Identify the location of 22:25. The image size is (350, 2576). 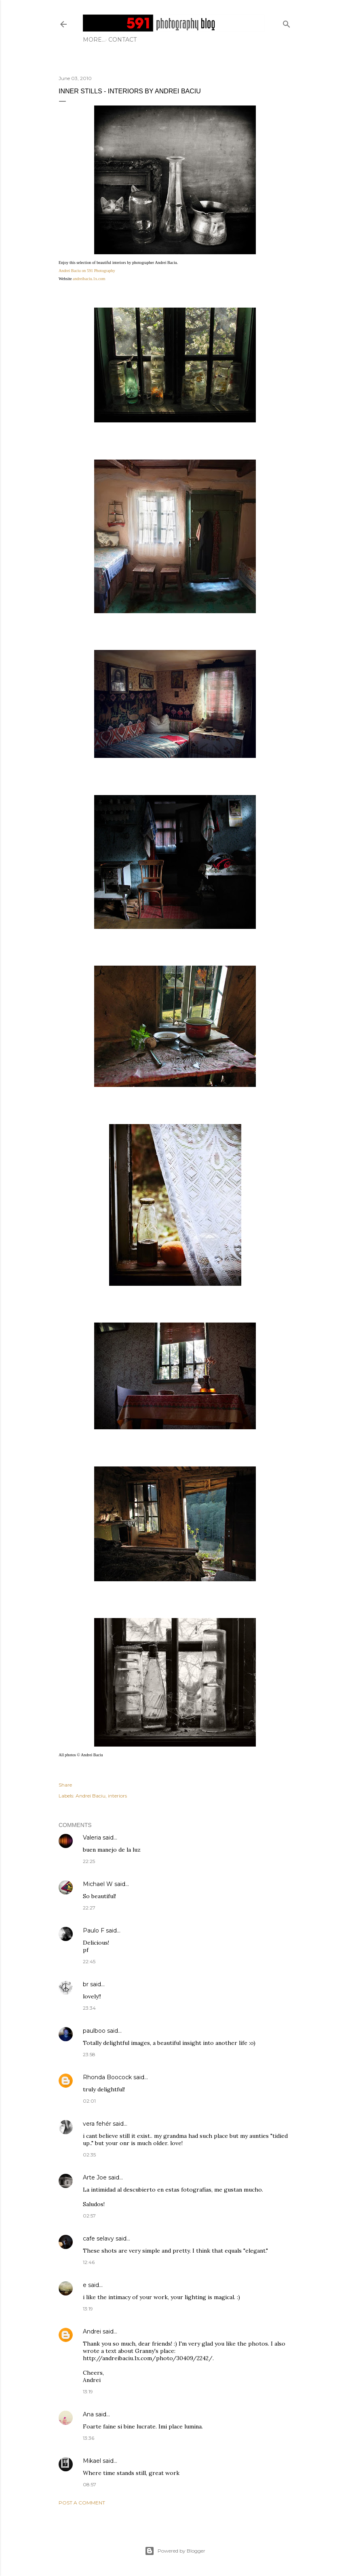
(89, 1861).